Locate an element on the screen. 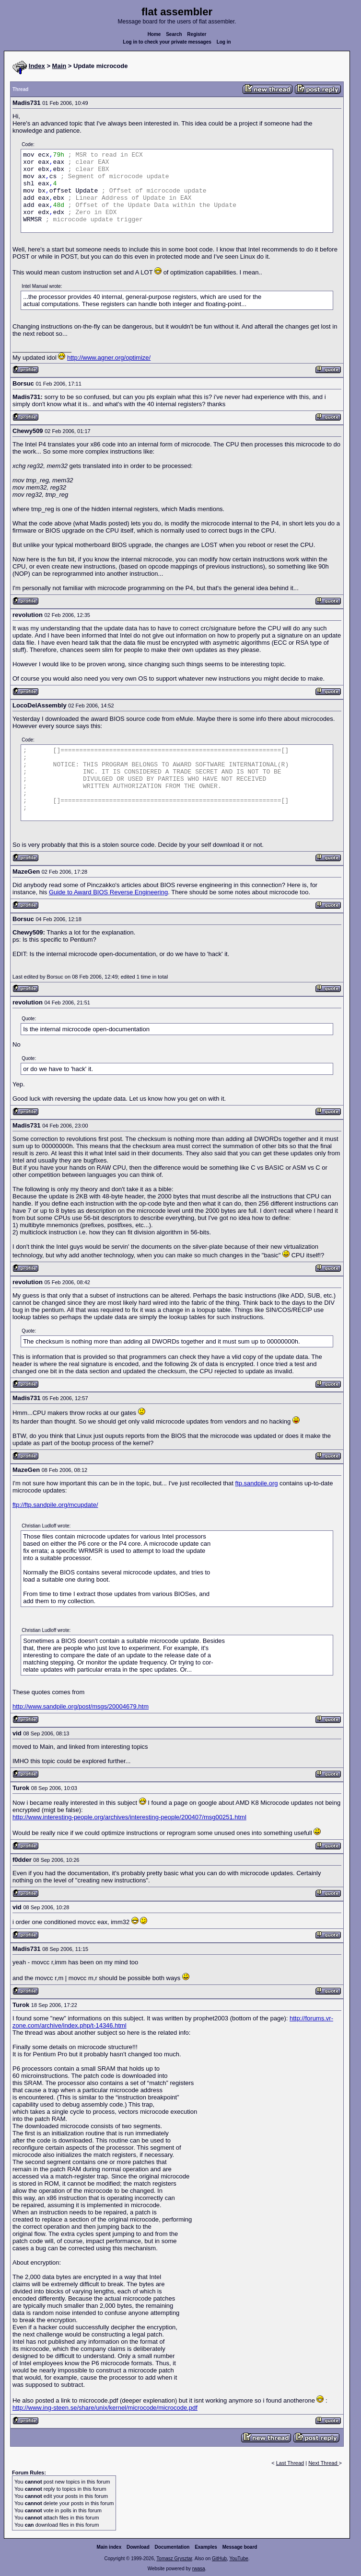 This screenshot has height=2576, width=361. ftp://ftp.sandpile.org/mcupdate/ is located at coordinates (55, 1504).